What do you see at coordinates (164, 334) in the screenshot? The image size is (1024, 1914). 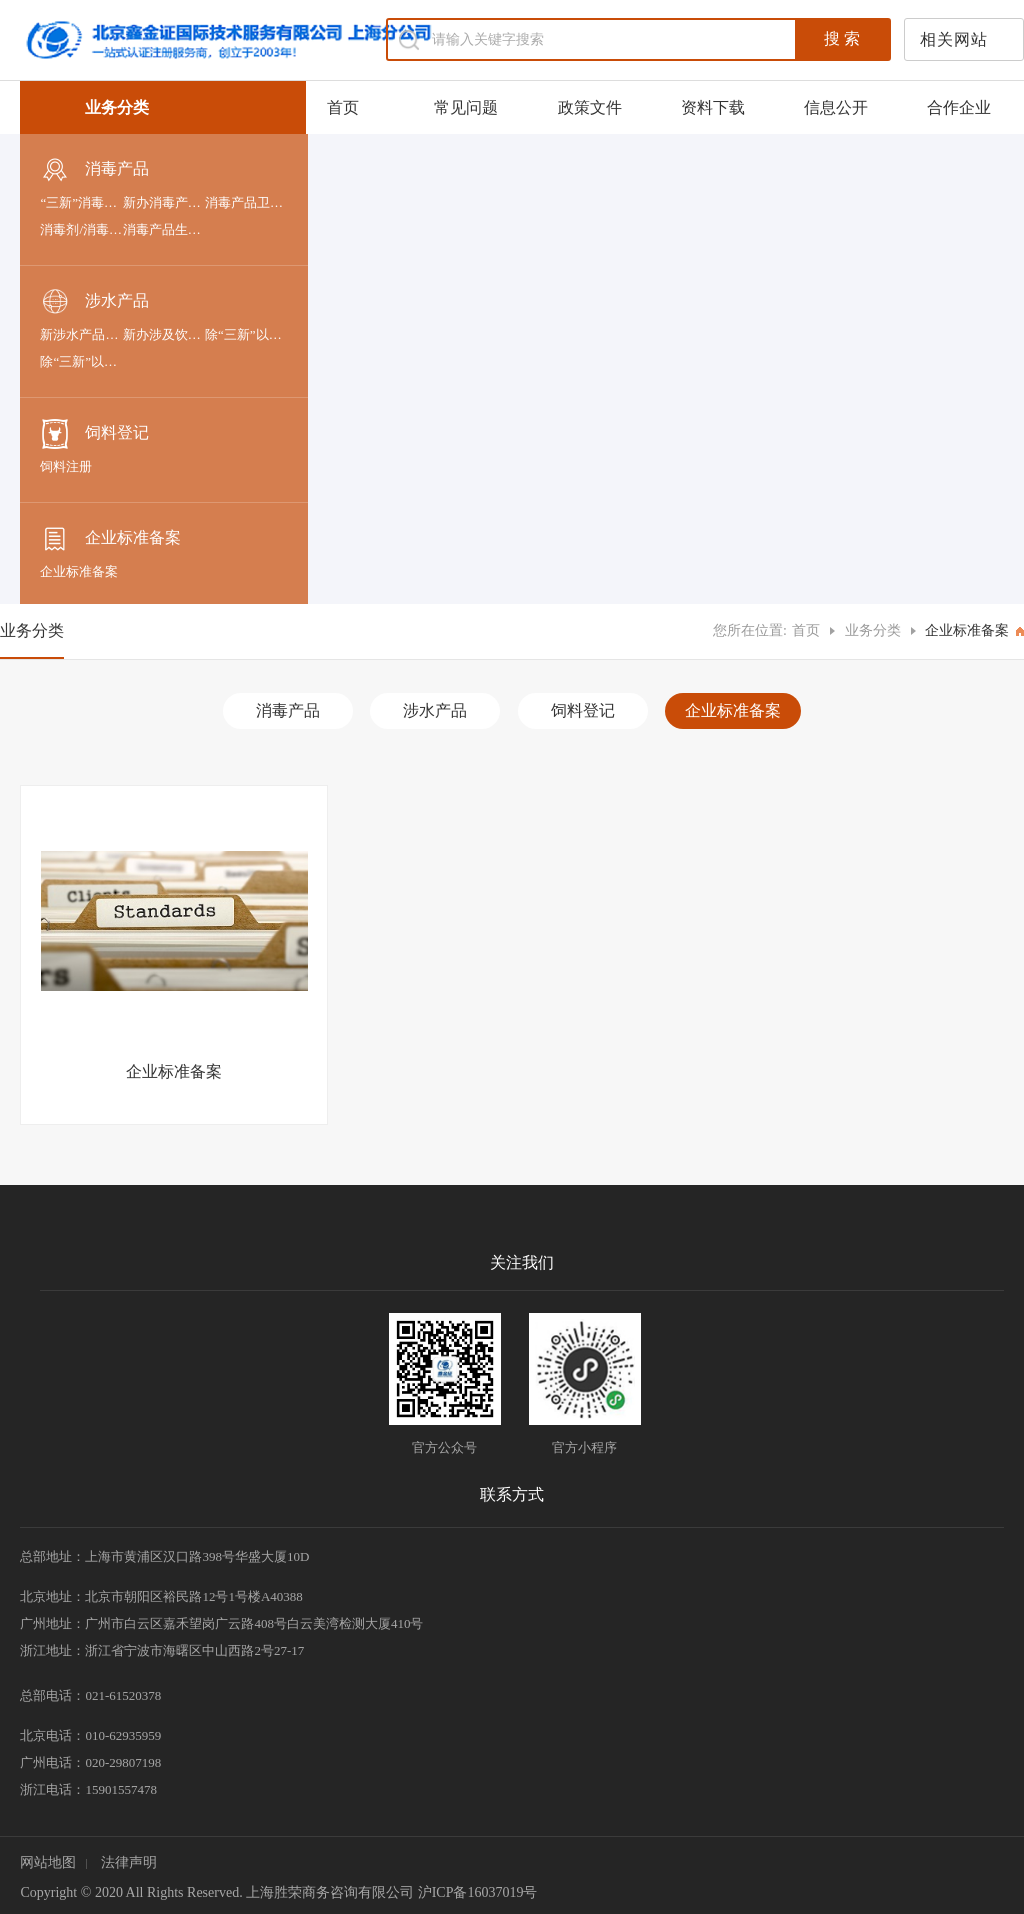 I see `新办涉及饮用水卫生安全的产品卫生许可` at bounding box center [164, 334].